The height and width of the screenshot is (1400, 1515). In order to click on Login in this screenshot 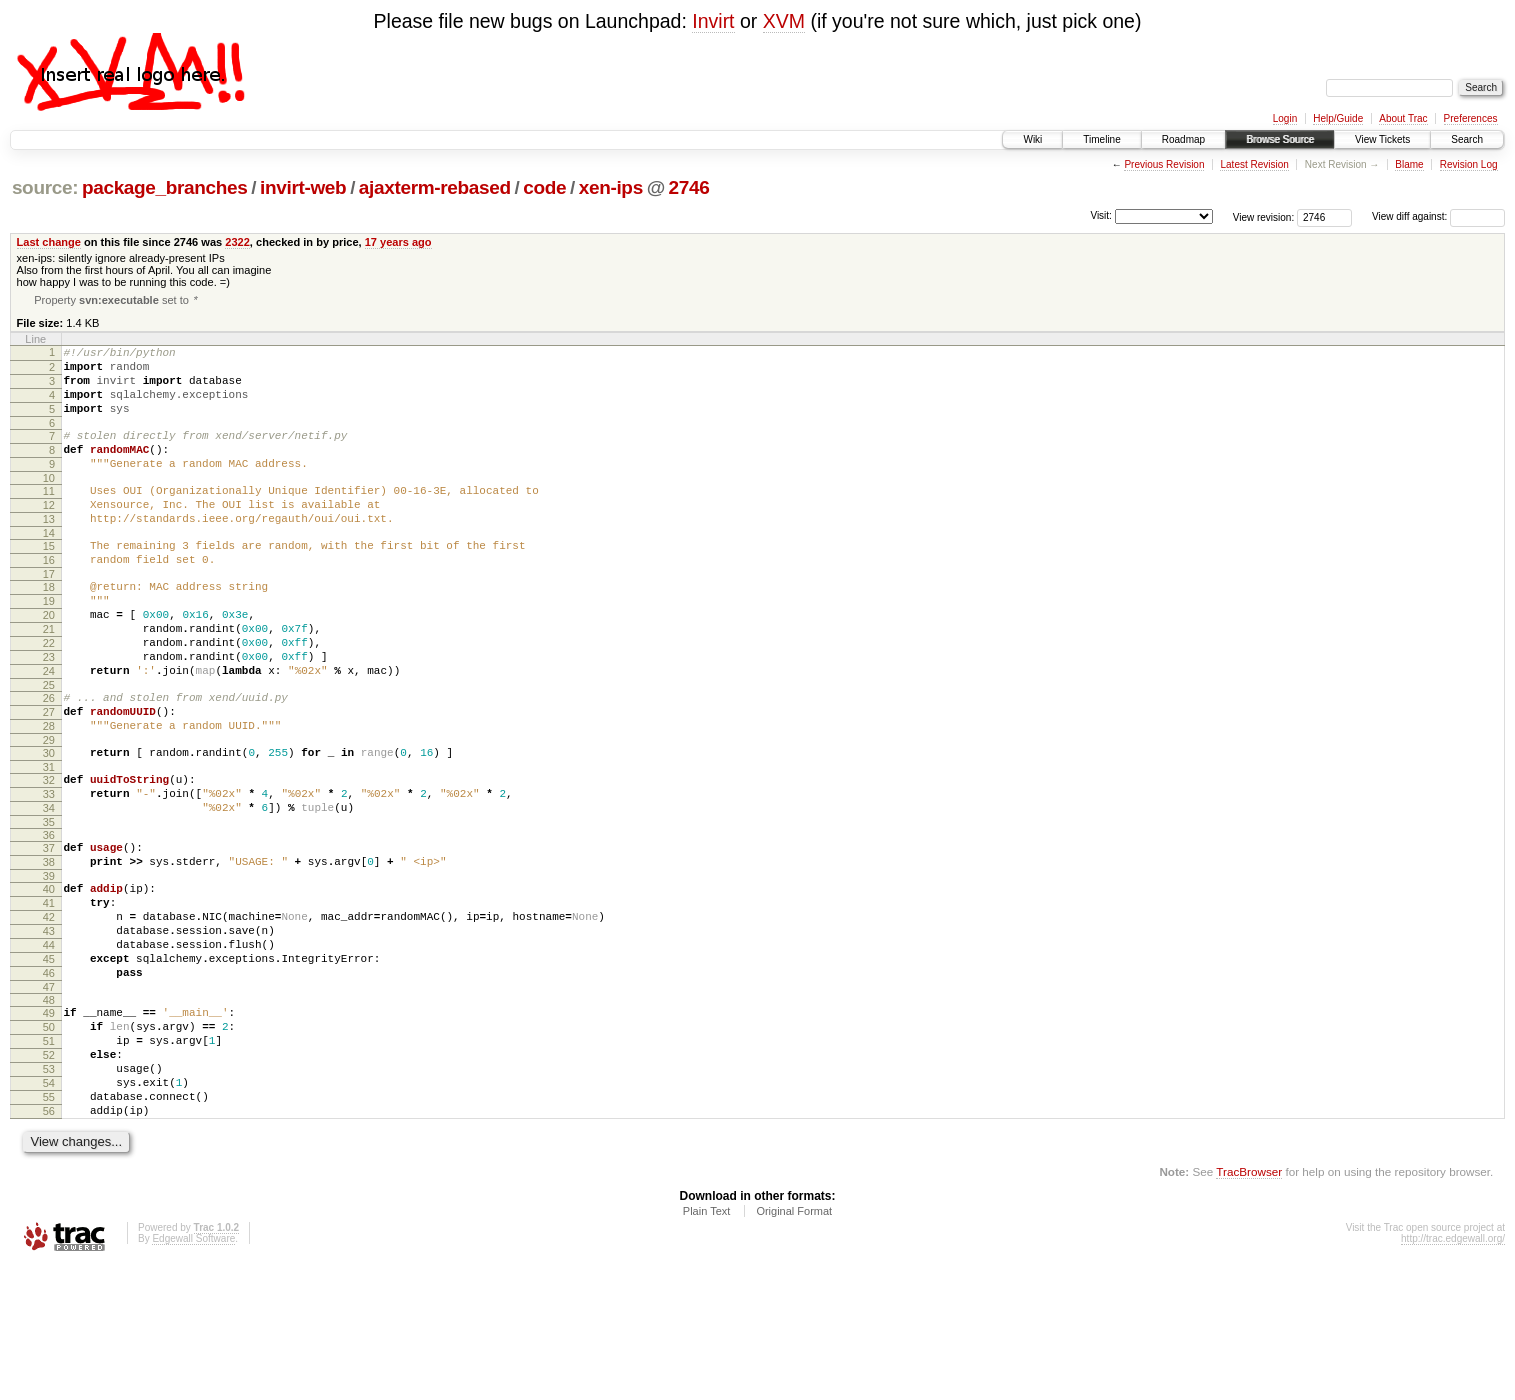, I will do `click(1285, 118)`.